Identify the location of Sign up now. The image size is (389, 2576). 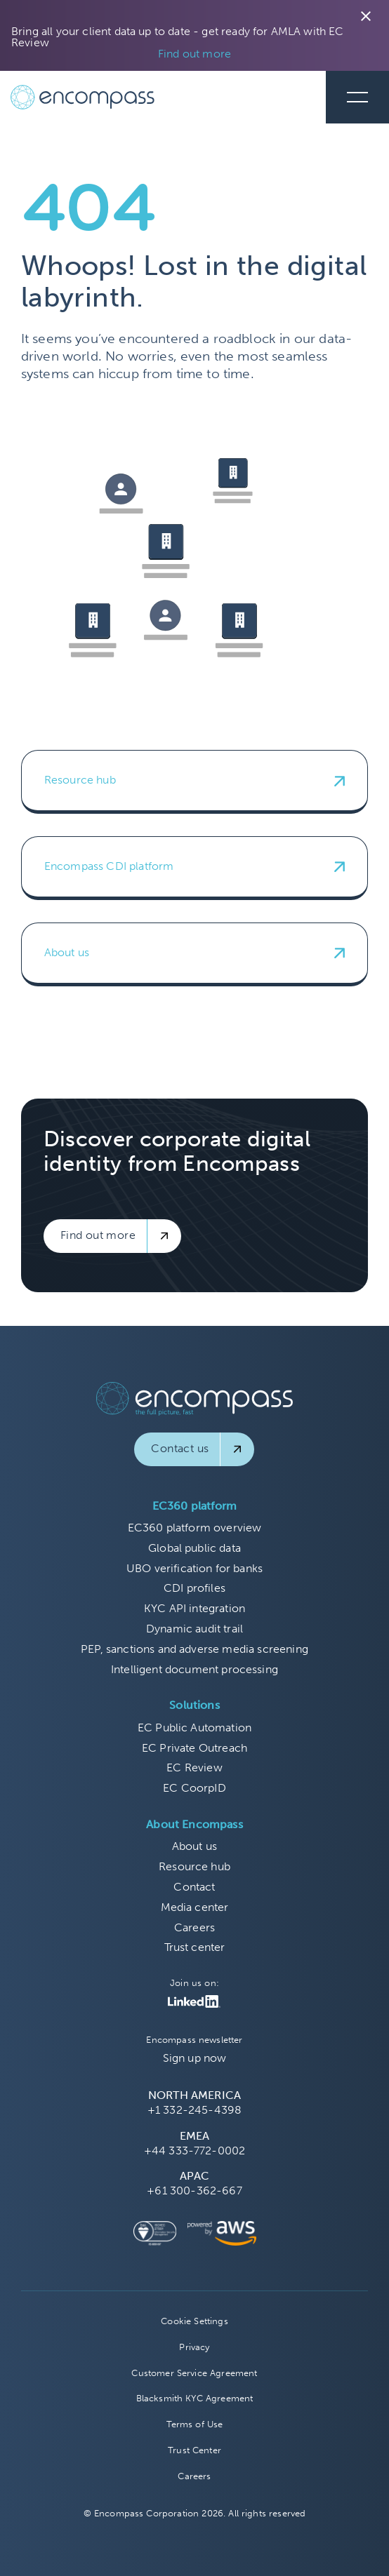
(195, 2058).